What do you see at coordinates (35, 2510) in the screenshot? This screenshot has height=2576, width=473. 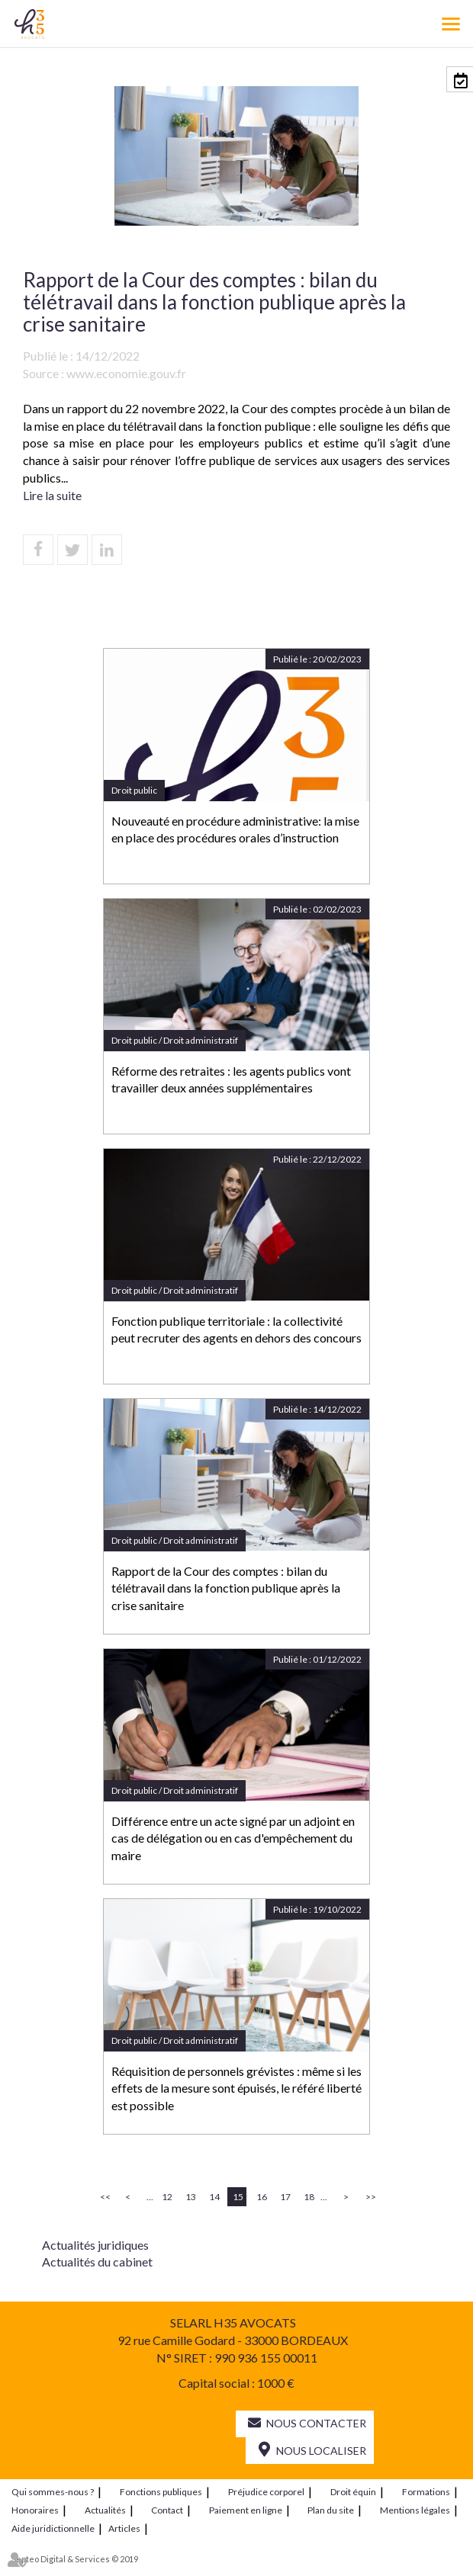 I see `Honoraires` at bounding box center [35, 2510].